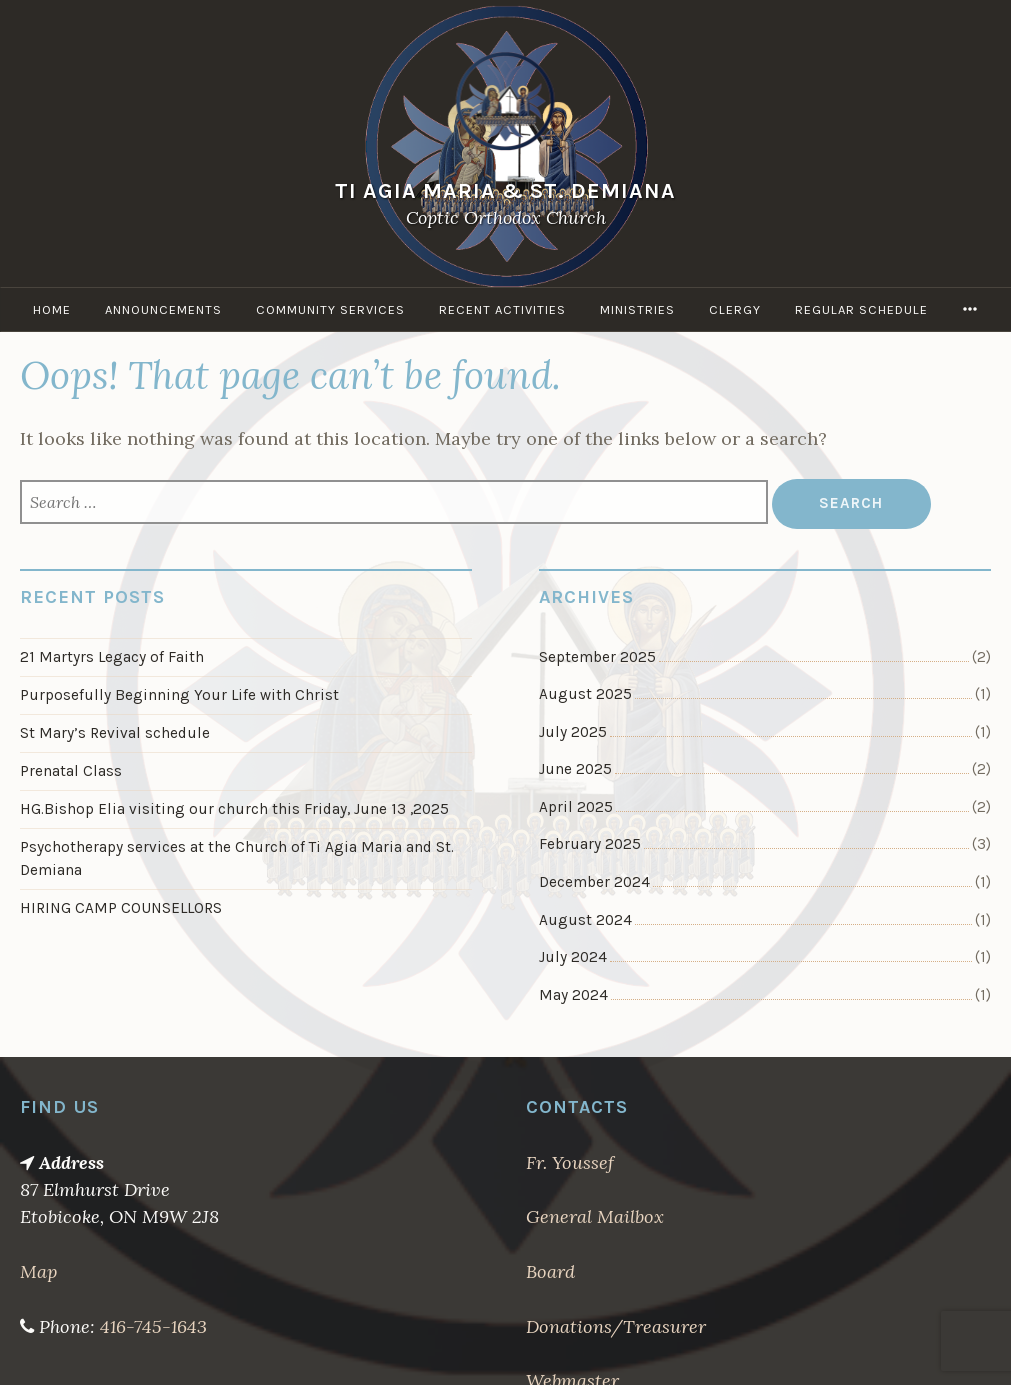 Image resolution: width=1011 pixels, height=1385 pixels. Describe the element at coordinates (153, 1326) in the screenshot. I see `416-745-1643` at that location.